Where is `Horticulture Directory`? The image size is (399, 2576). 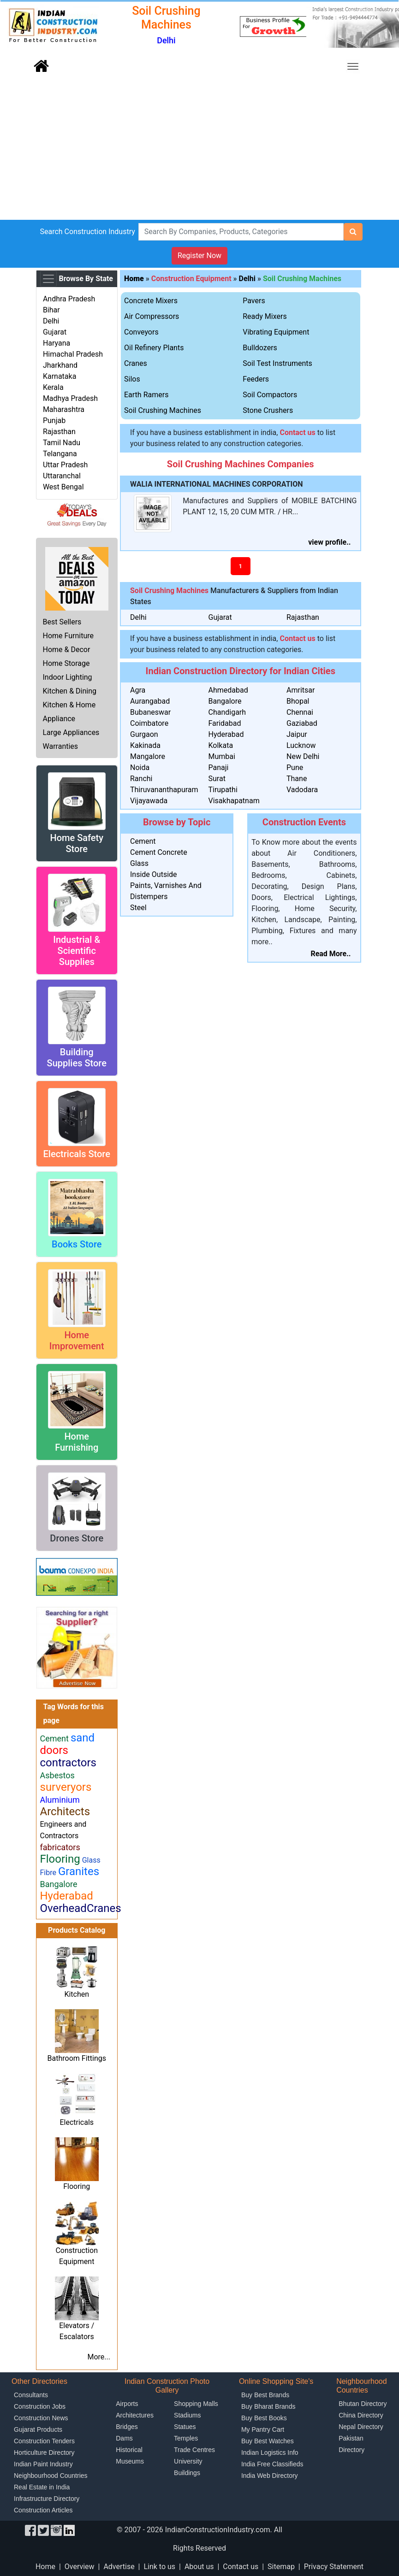
Horticulture Directory is located at coordinates (44, 2452).